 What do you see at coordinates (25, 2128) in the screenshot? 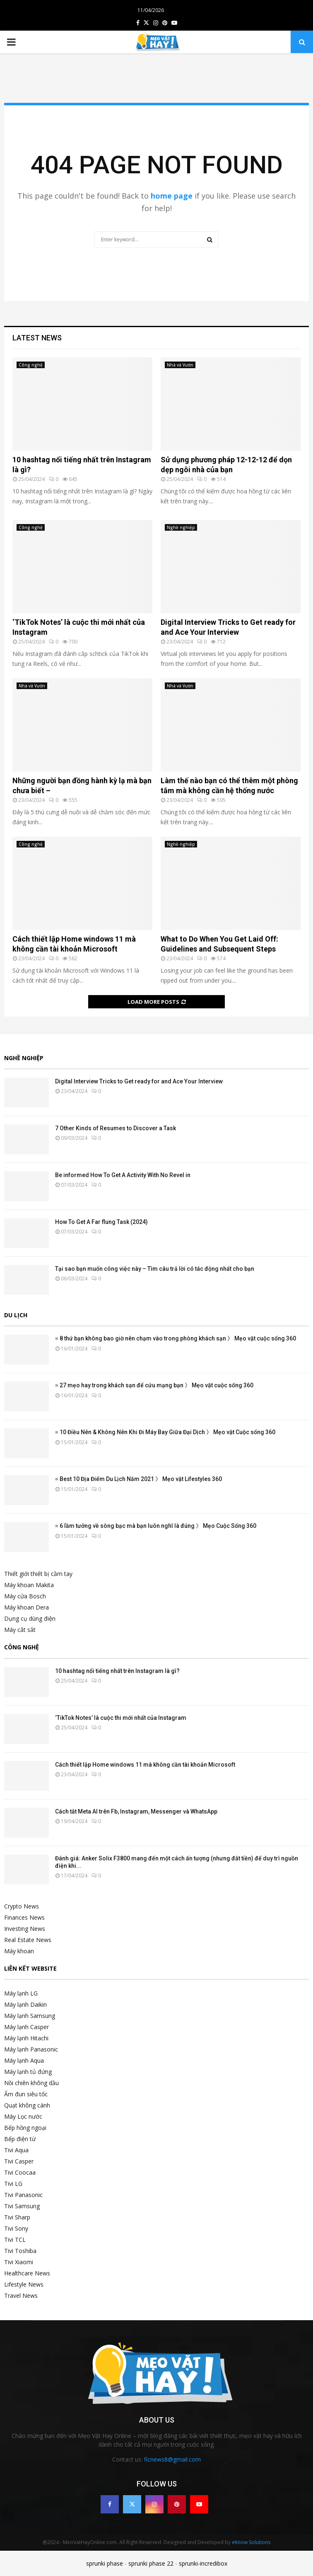
I see `Bếp hồng ngoại` at bounding box center [25, 2128].